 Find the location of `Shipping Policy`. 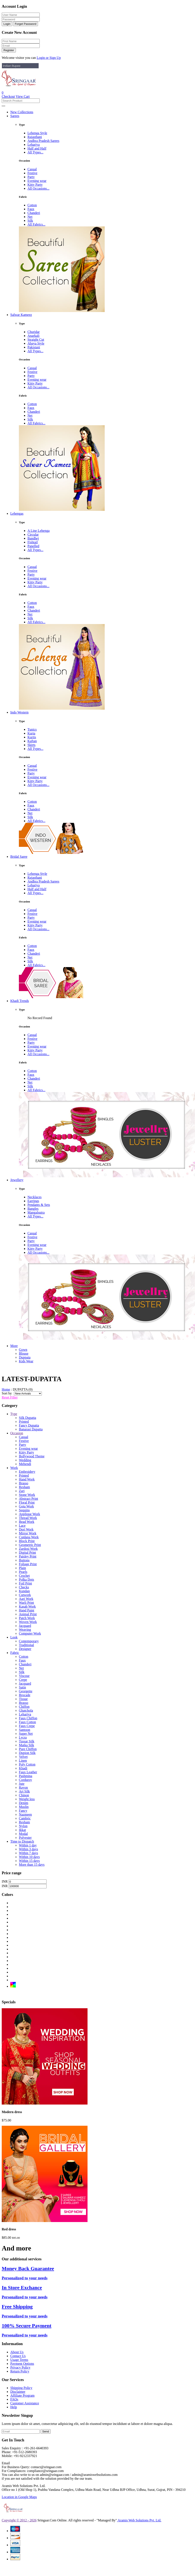

Shipping Policy is located at coordinates (21, 2388).